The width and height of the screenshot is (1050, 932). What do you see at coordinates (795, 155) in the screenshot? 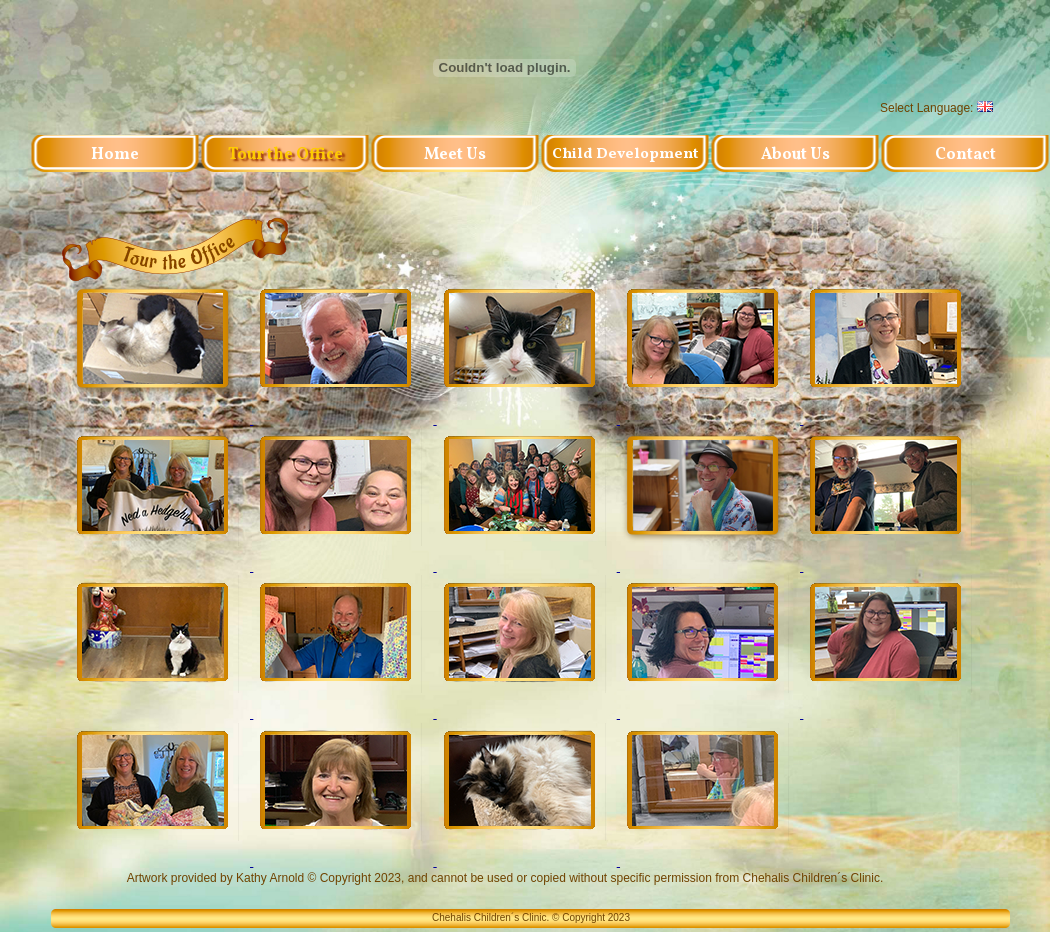
I see `About Us` at bounding box center [795, 155].